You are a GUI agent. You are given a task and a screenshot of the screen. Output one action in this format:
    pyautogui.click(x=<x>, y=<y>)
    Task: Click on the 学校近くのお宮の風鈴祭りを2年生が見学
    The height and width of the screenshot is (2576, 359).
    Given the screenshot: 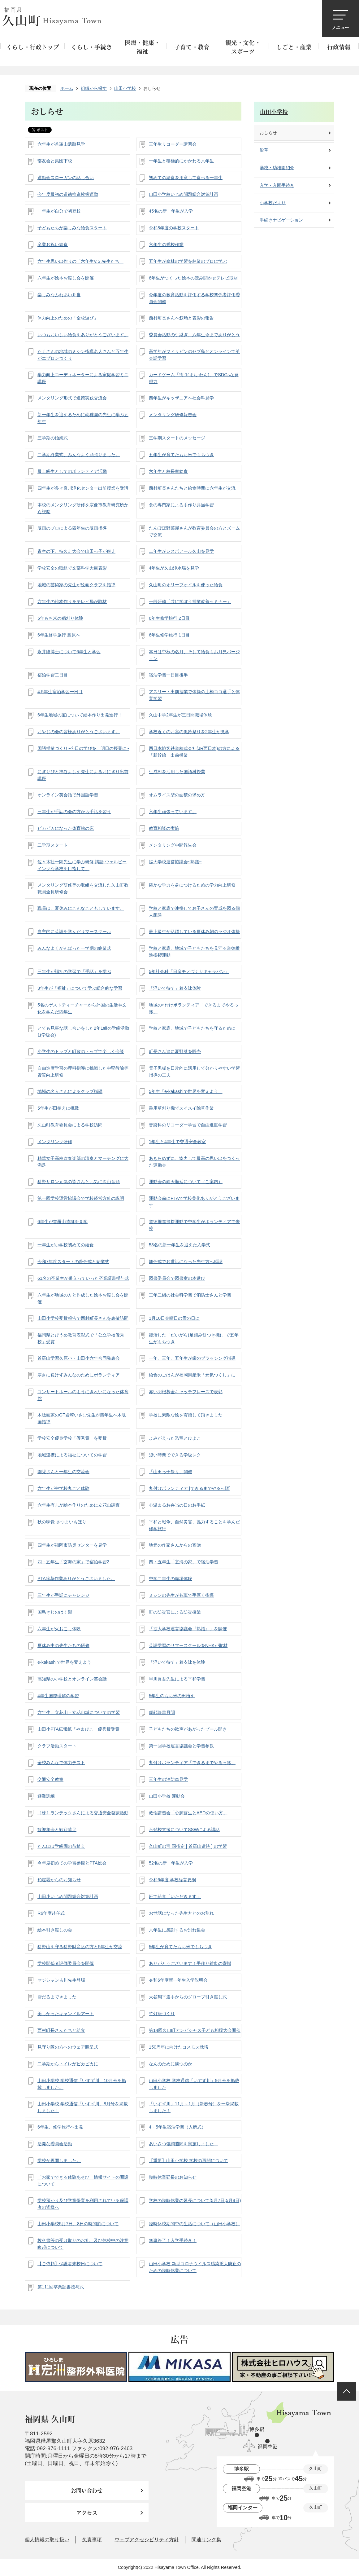 What is the action you would take?
    pyautogui.click(x=189, y=731)
    